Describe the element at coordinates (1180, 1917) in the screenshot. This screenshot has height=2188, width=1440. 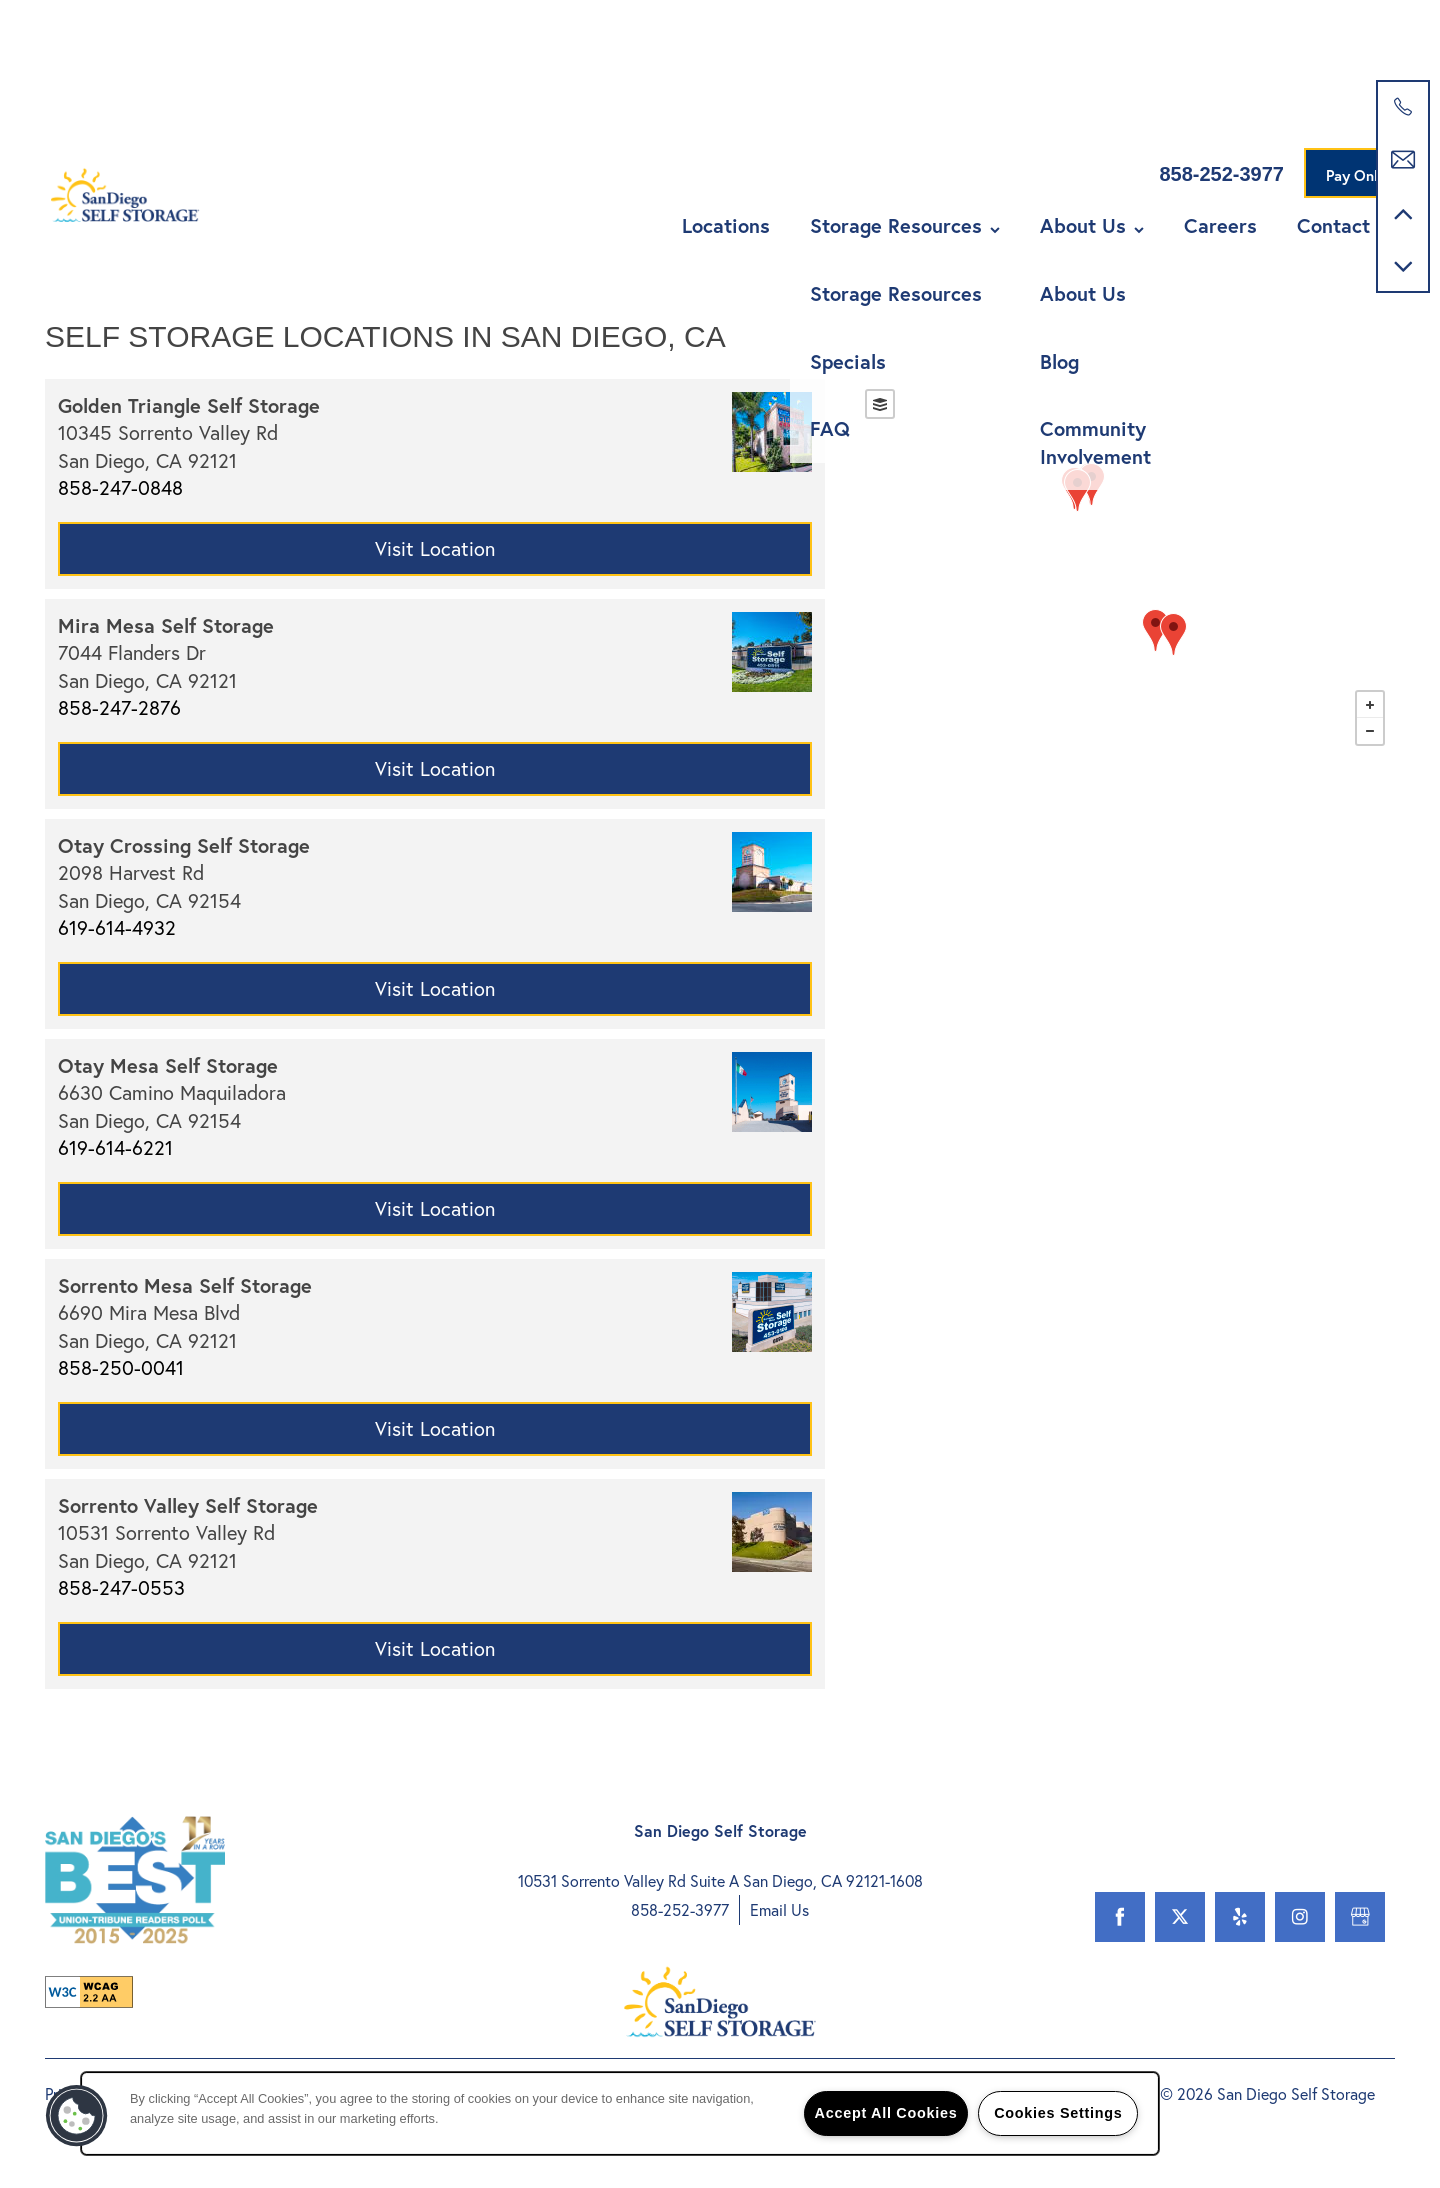
I see `[Visit X (Twitter) page]` at that location.